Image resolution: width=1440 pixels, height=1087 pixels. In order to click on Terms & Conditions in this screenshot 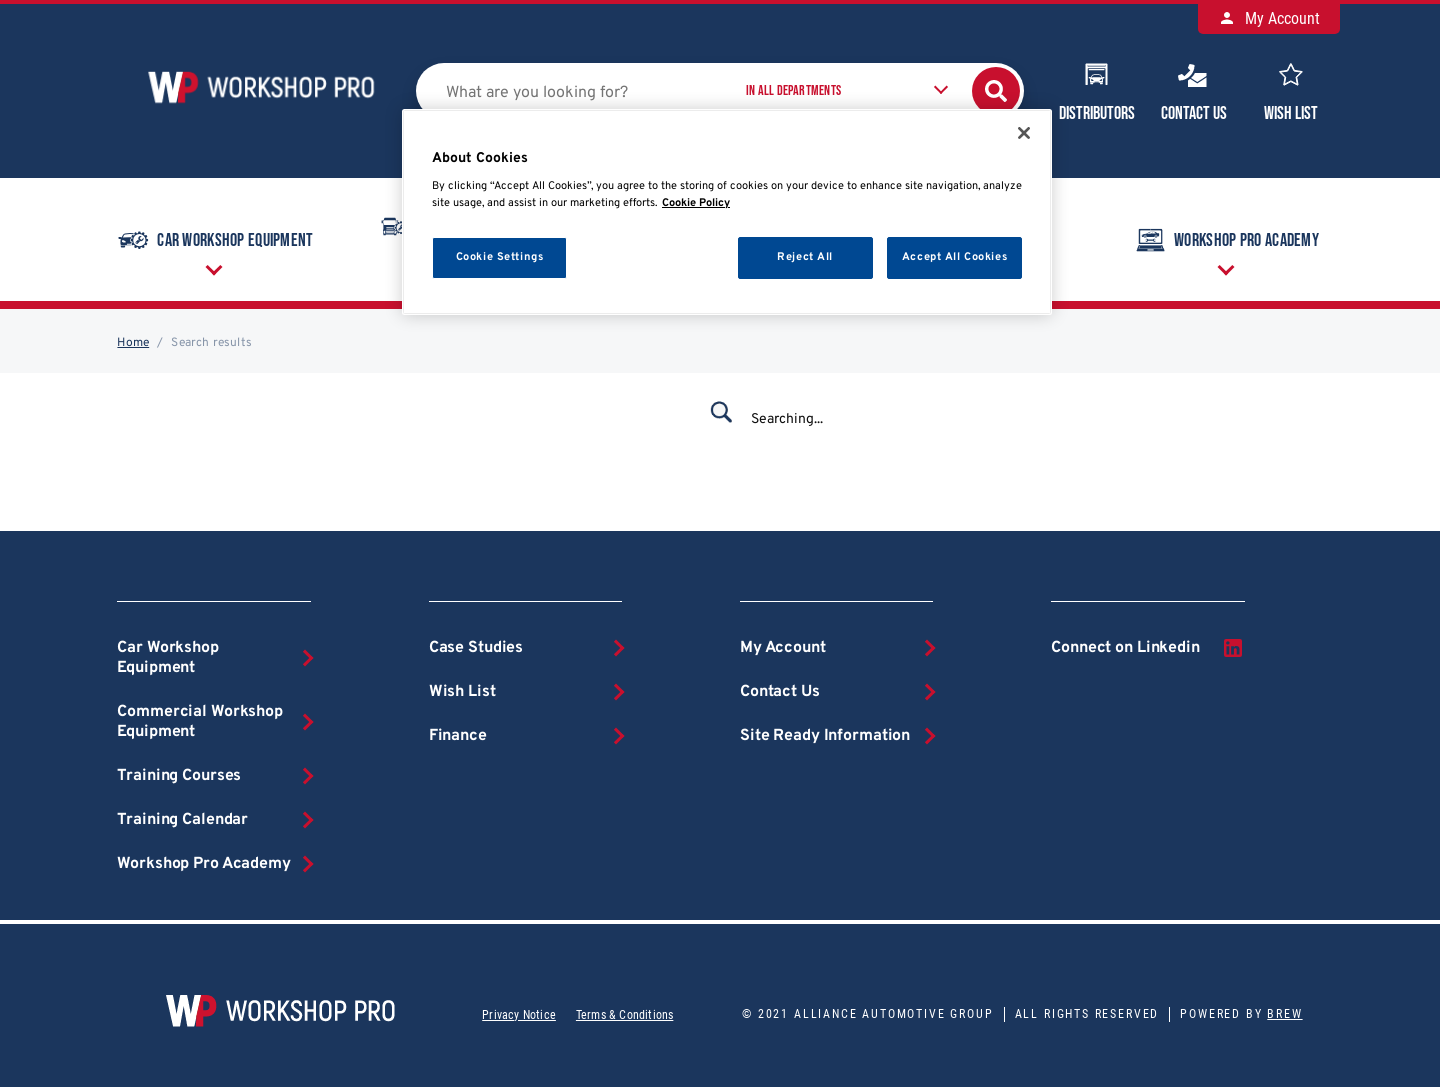, I will do `click(624, 1015)`.